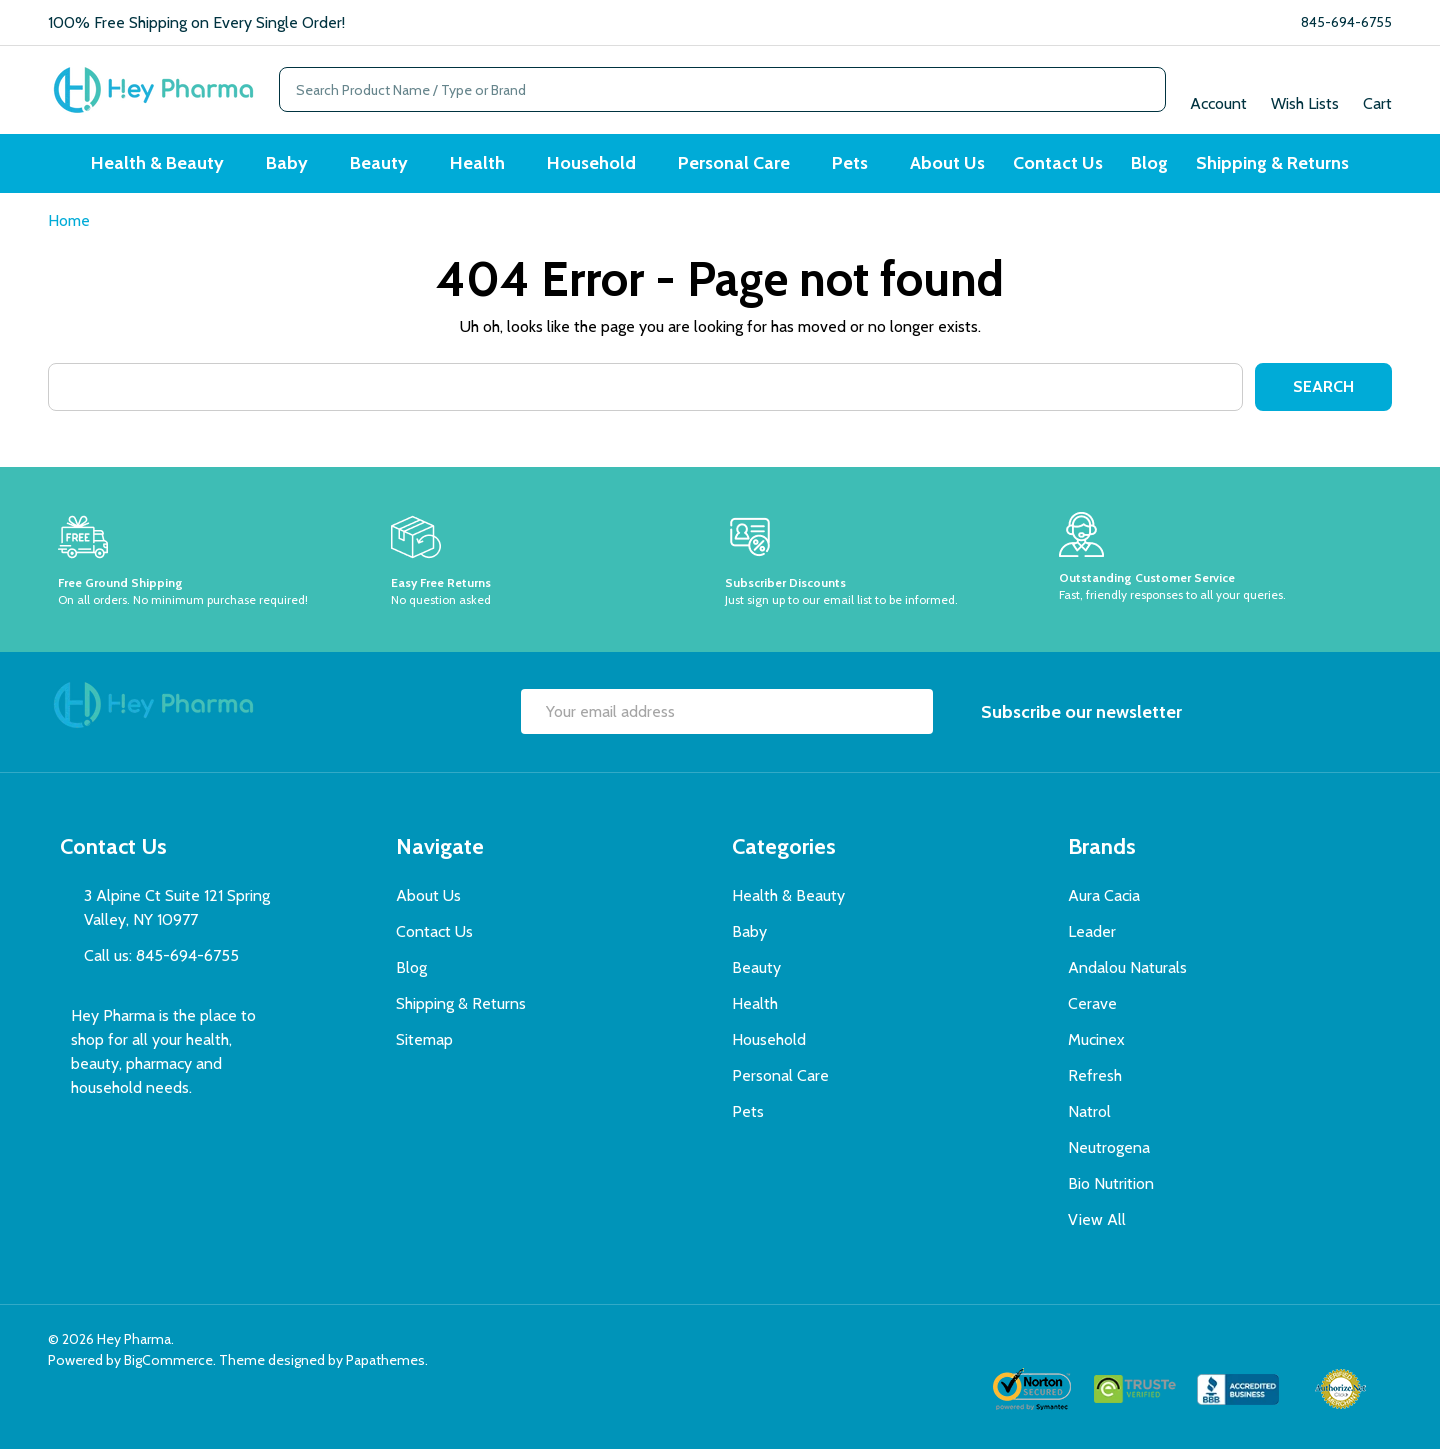 The image size is (1440, 1449). I want to click on View All, so click(1097, 1219).